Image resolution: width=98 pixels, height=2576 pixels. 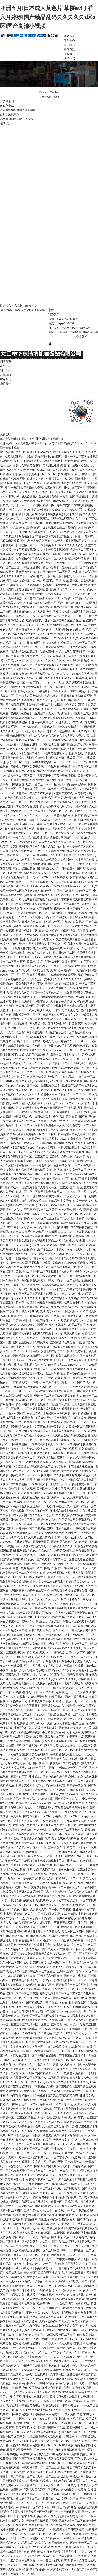 I want to click on 在线观看日韩, so click(x=45, y=2175).